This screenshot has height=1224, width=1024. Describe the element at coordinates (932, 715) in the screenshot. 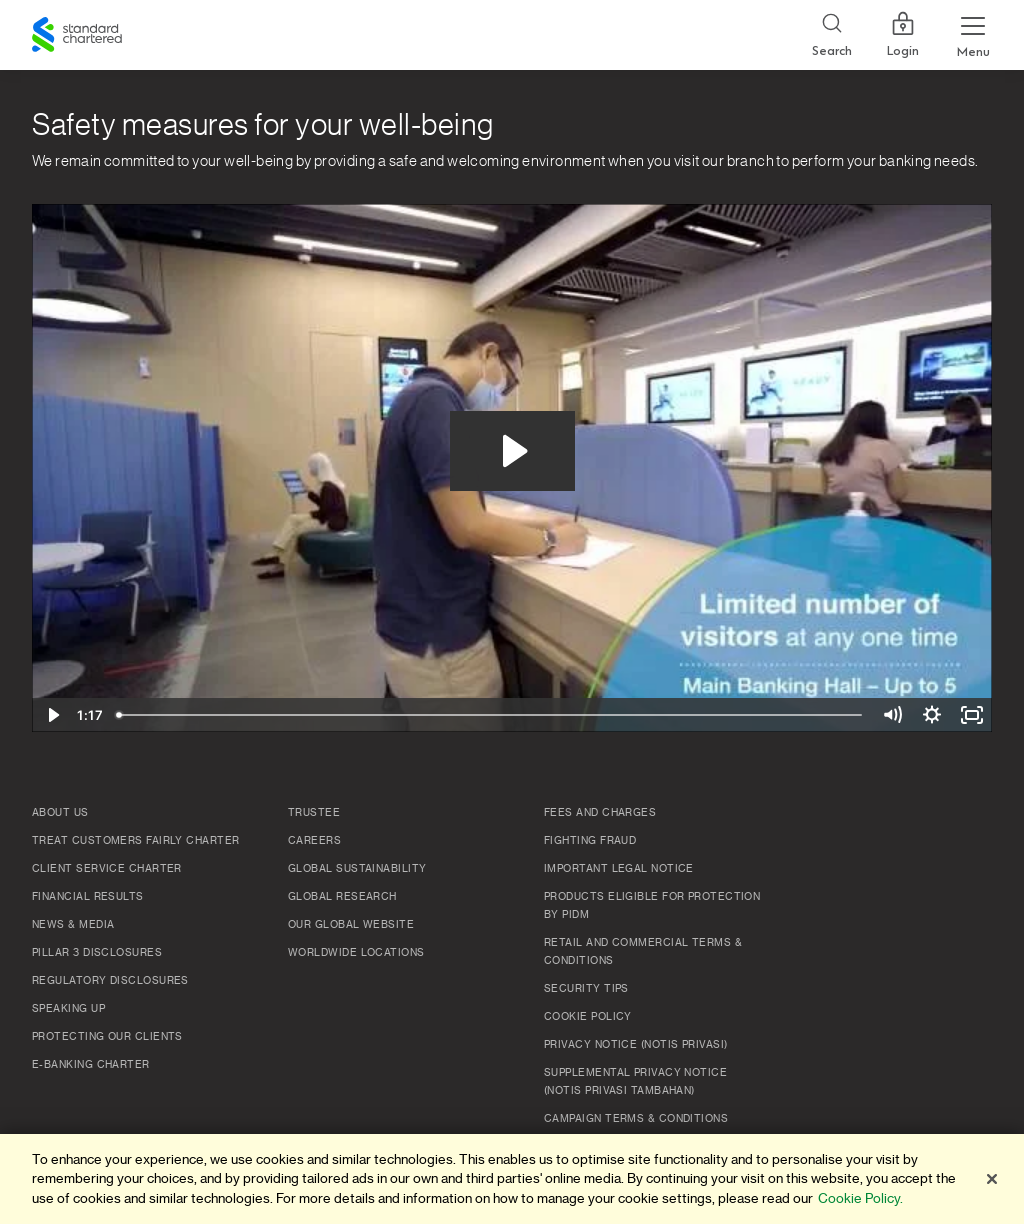

I see `[Show settings menu]` at that location.